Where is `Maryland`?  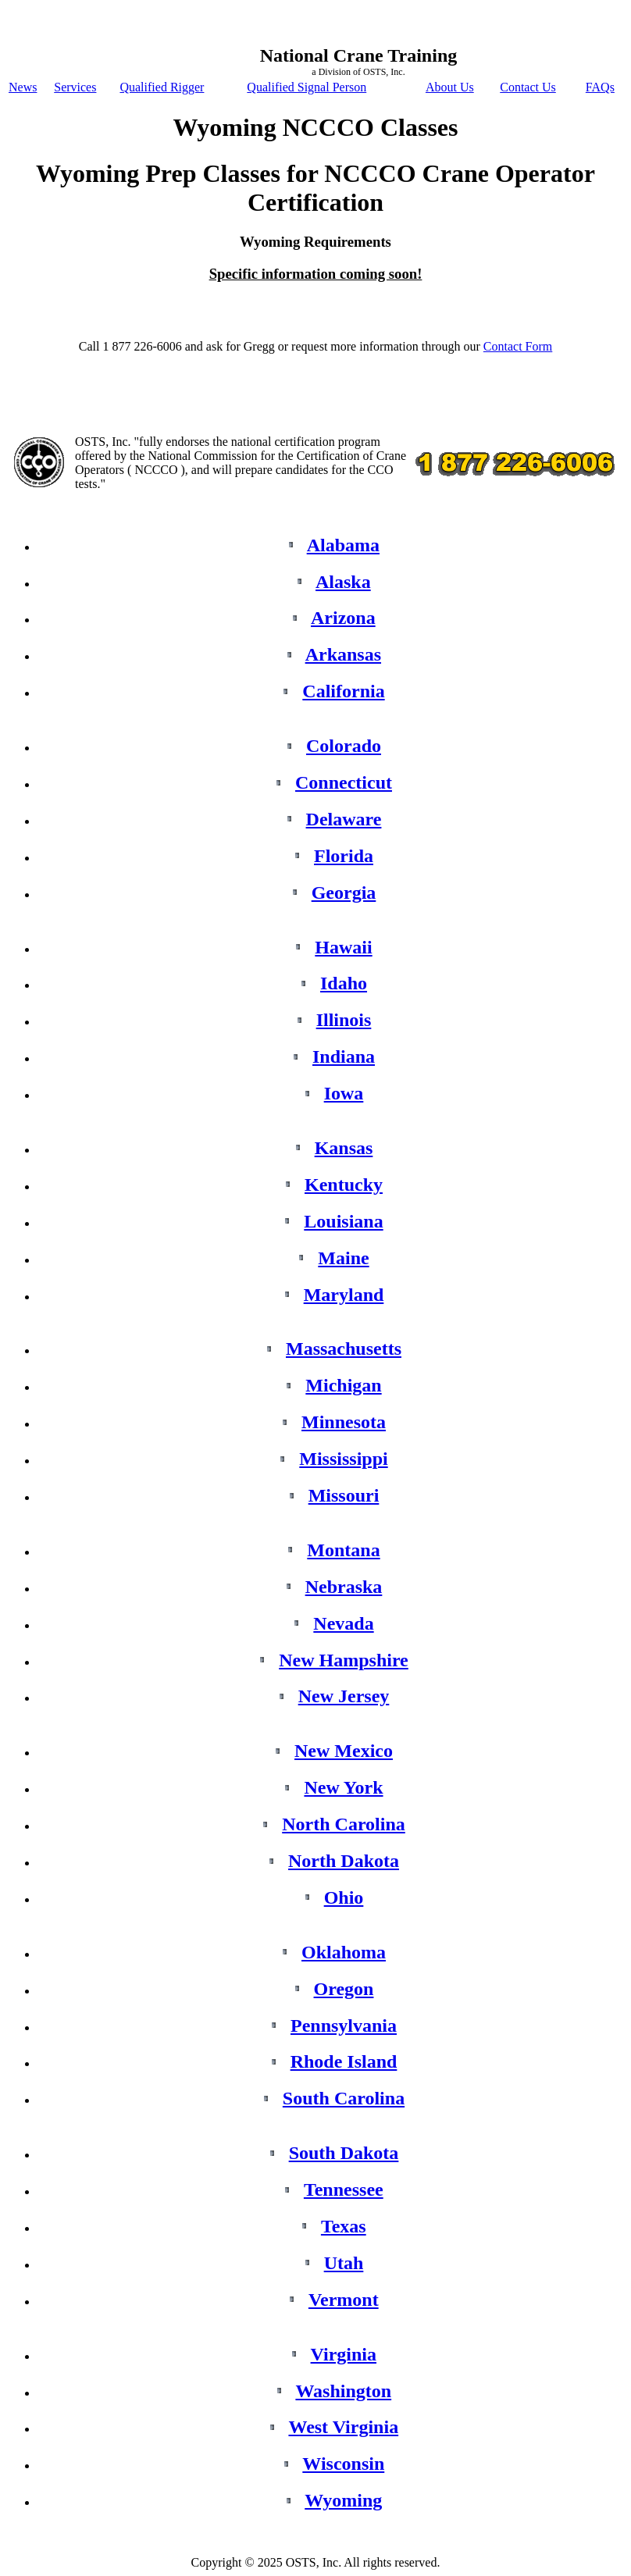 Maryland is located at coordinates (344, 1294).